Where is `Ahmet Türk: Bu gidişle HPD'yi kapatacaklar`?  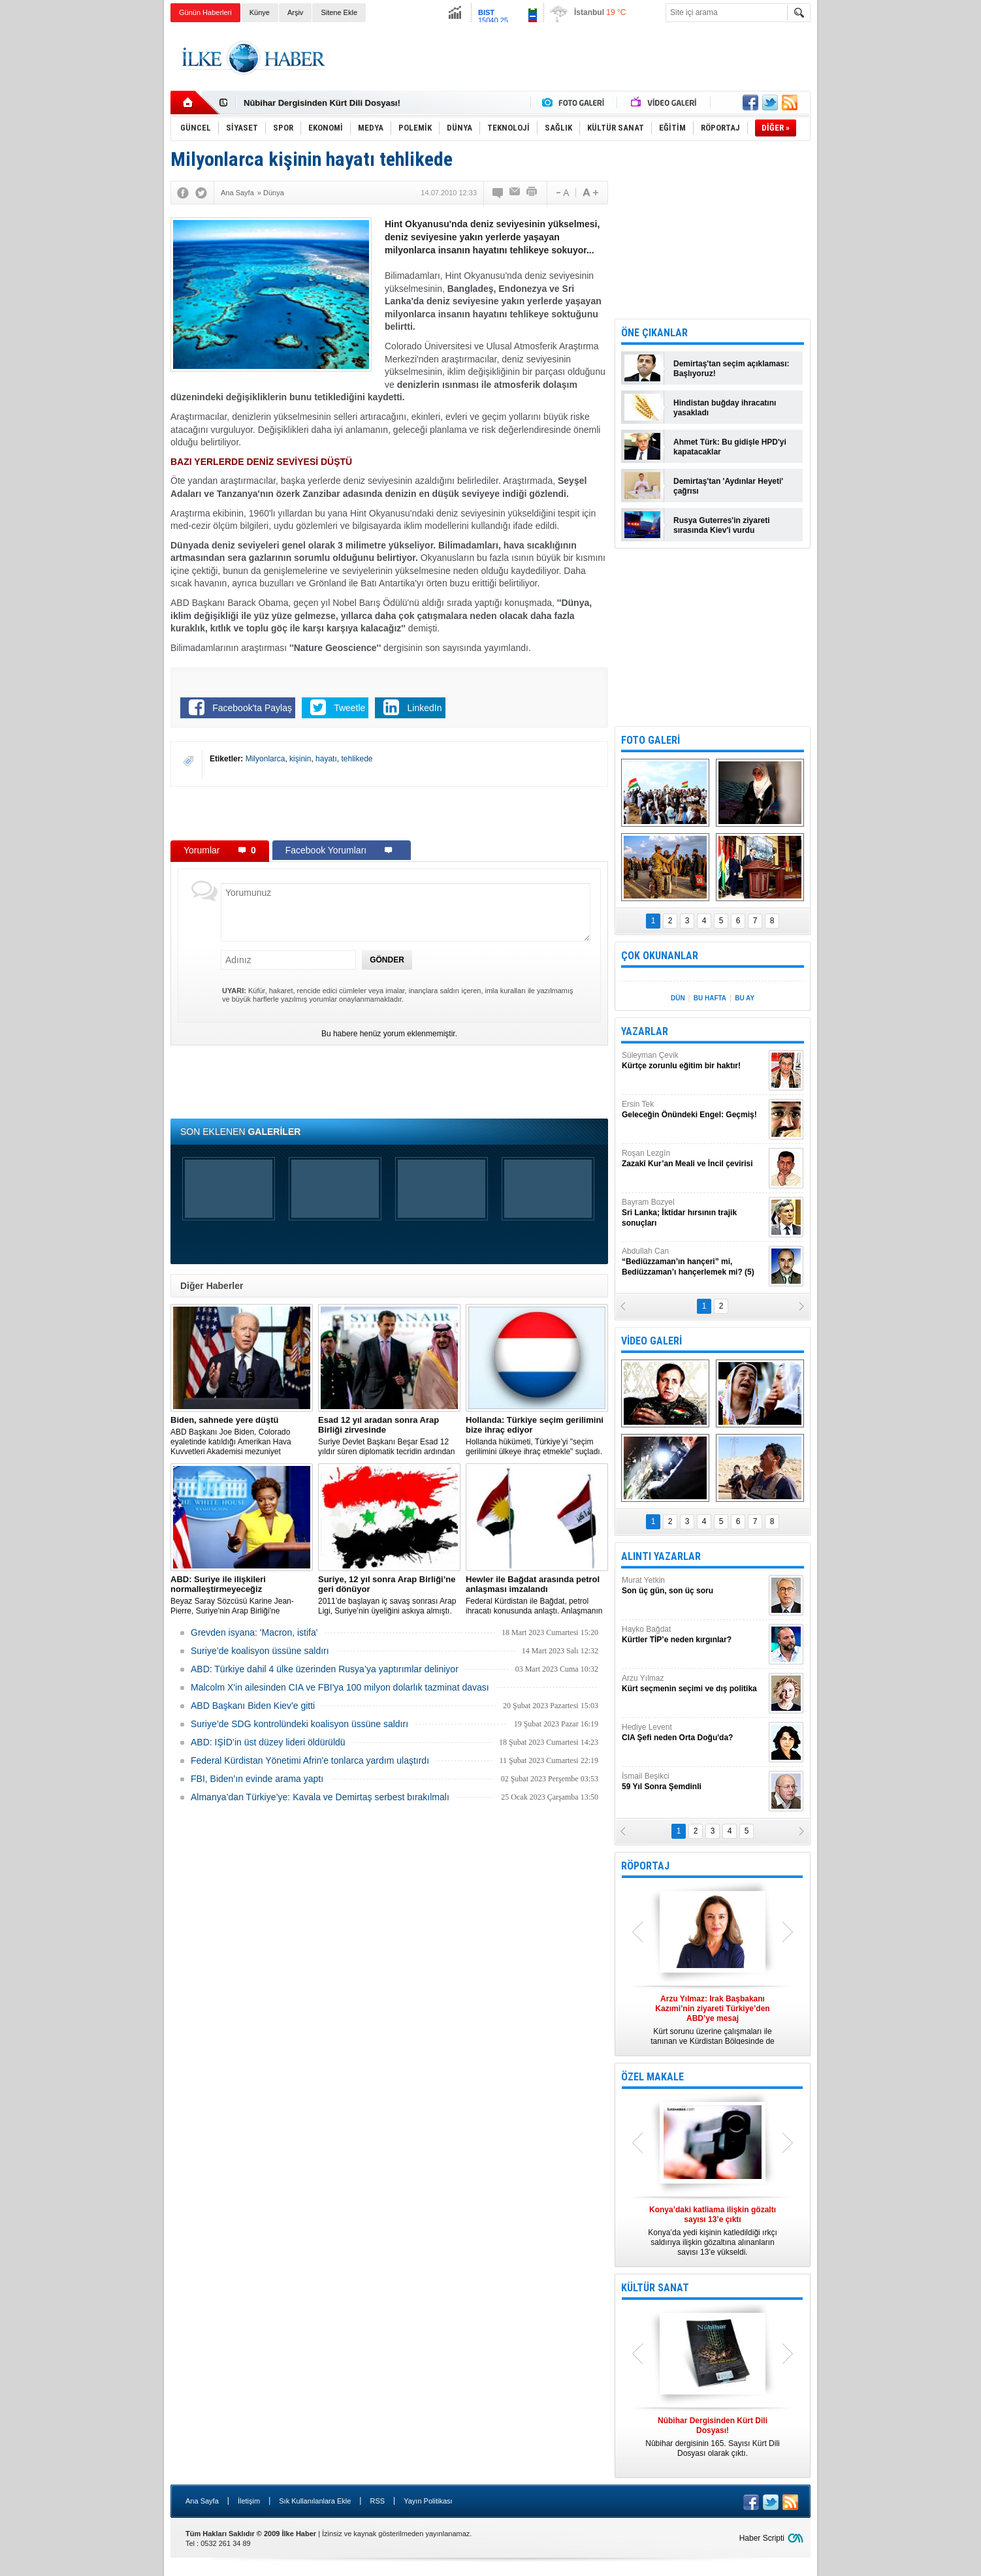 Ahmet Türk: Bu gidişle HPD'yi kapatacaklar is located at coordinates (729, 446).